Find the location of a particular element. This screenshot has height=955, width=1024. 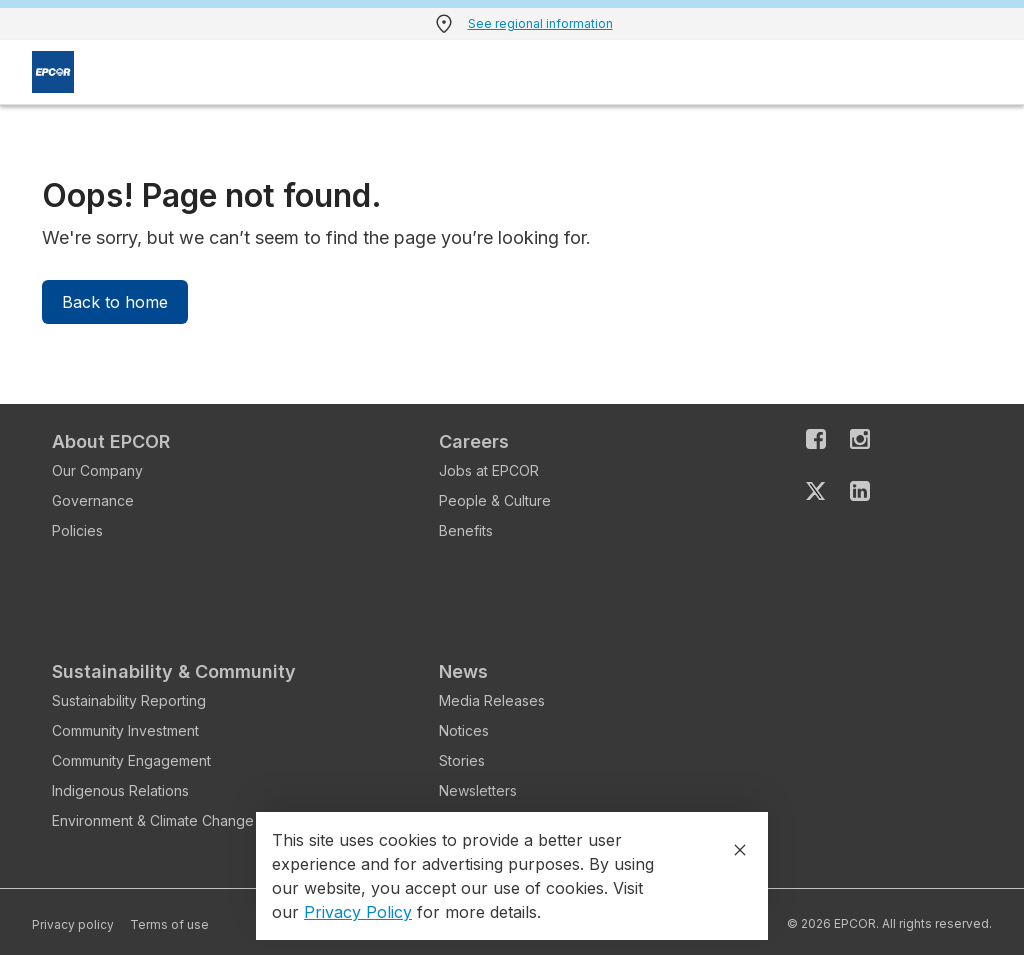

Governance is located at coordinates (93, 500).